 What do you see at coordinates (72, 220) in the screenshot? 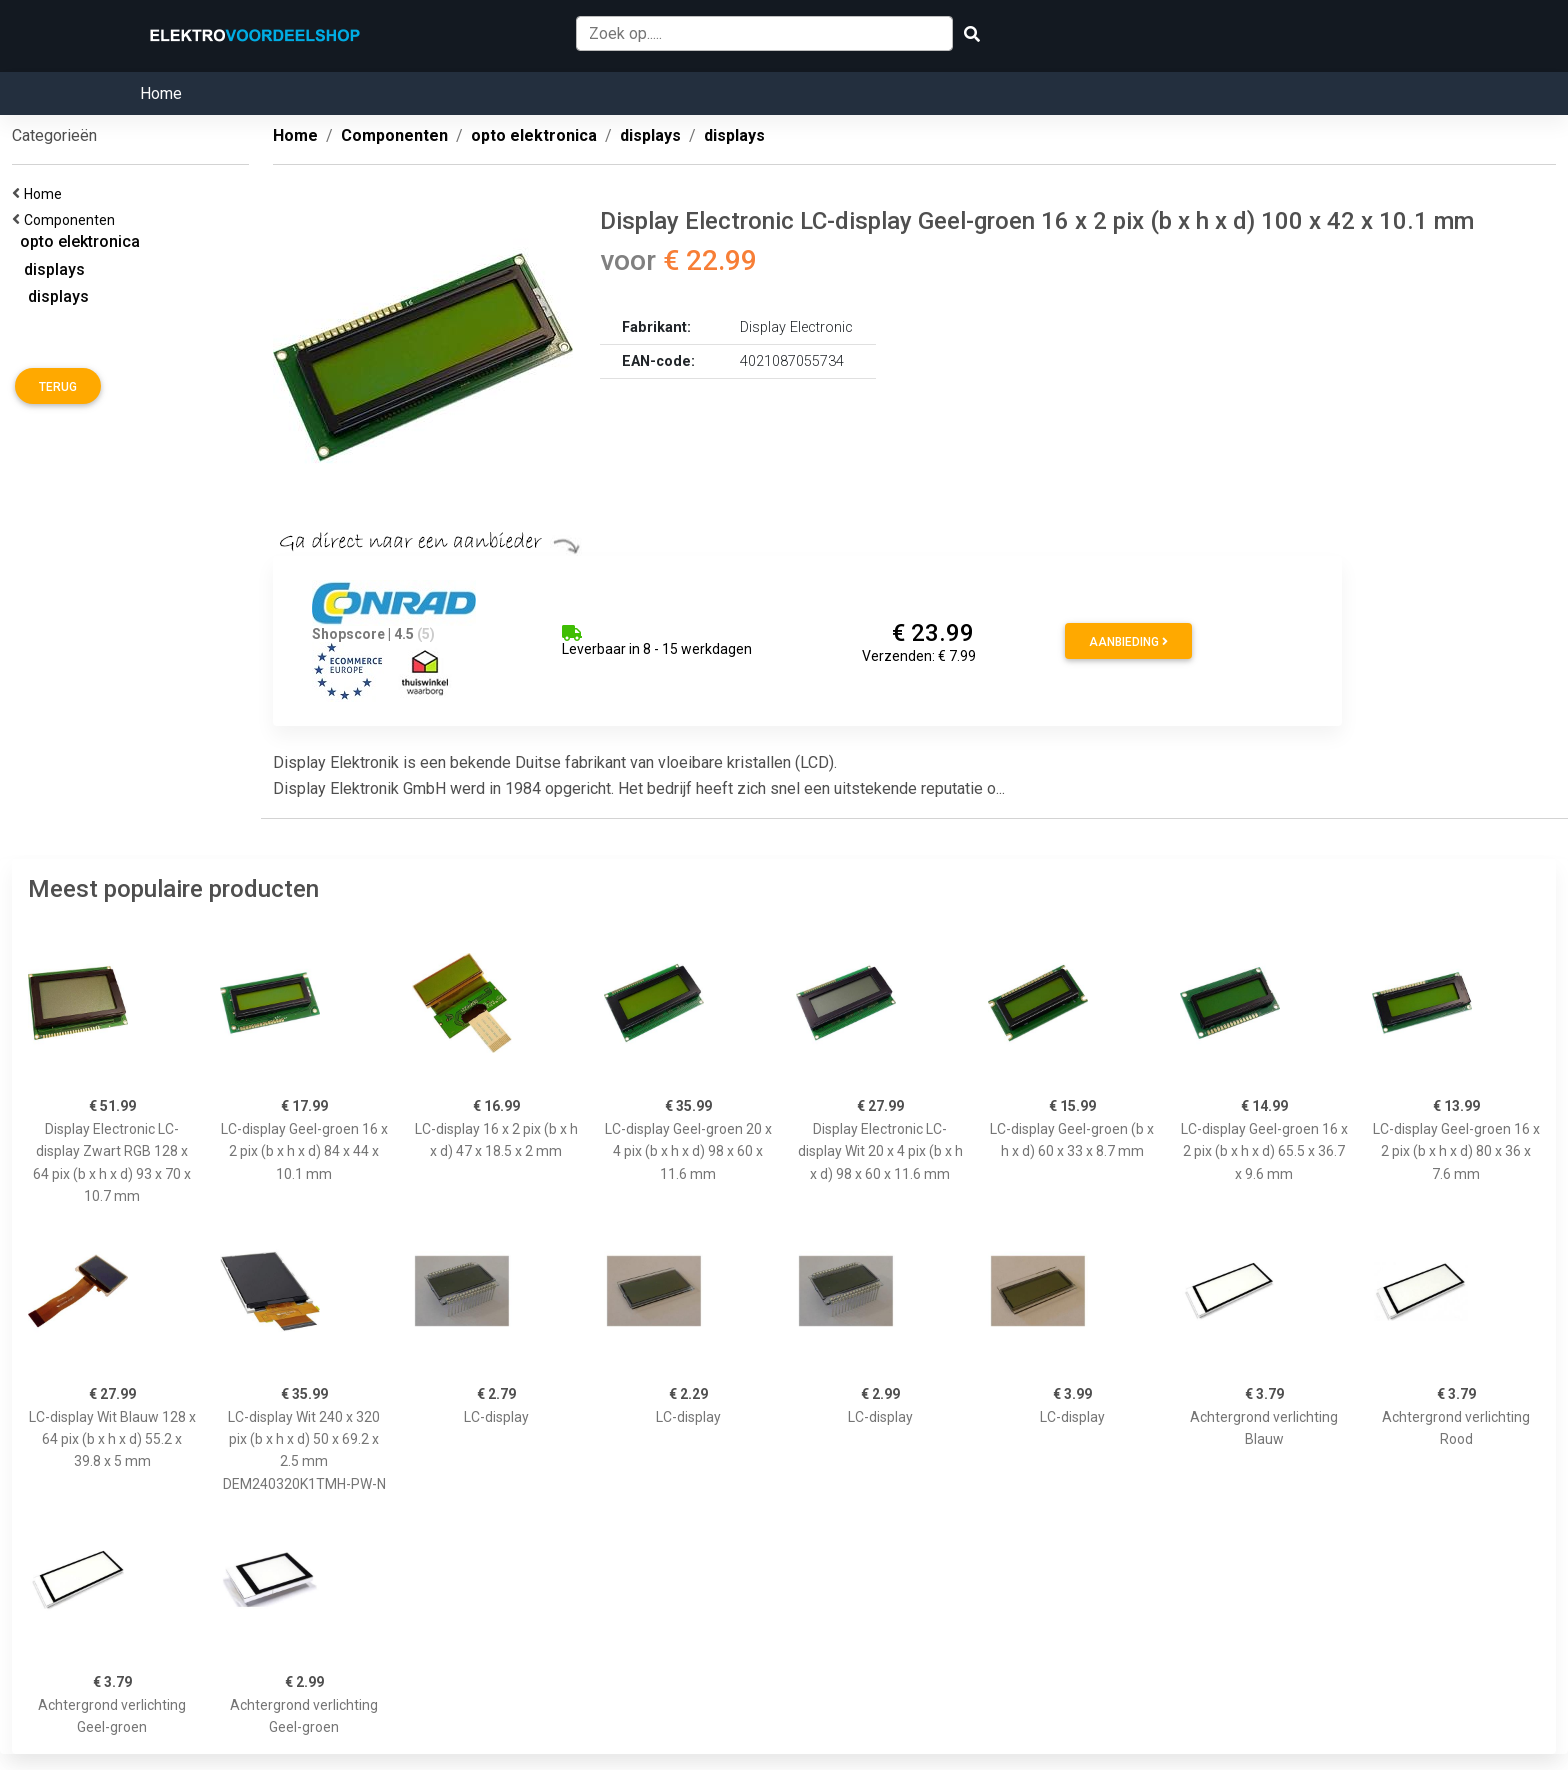
I see `Componenten` at bounding box center [72, 220].